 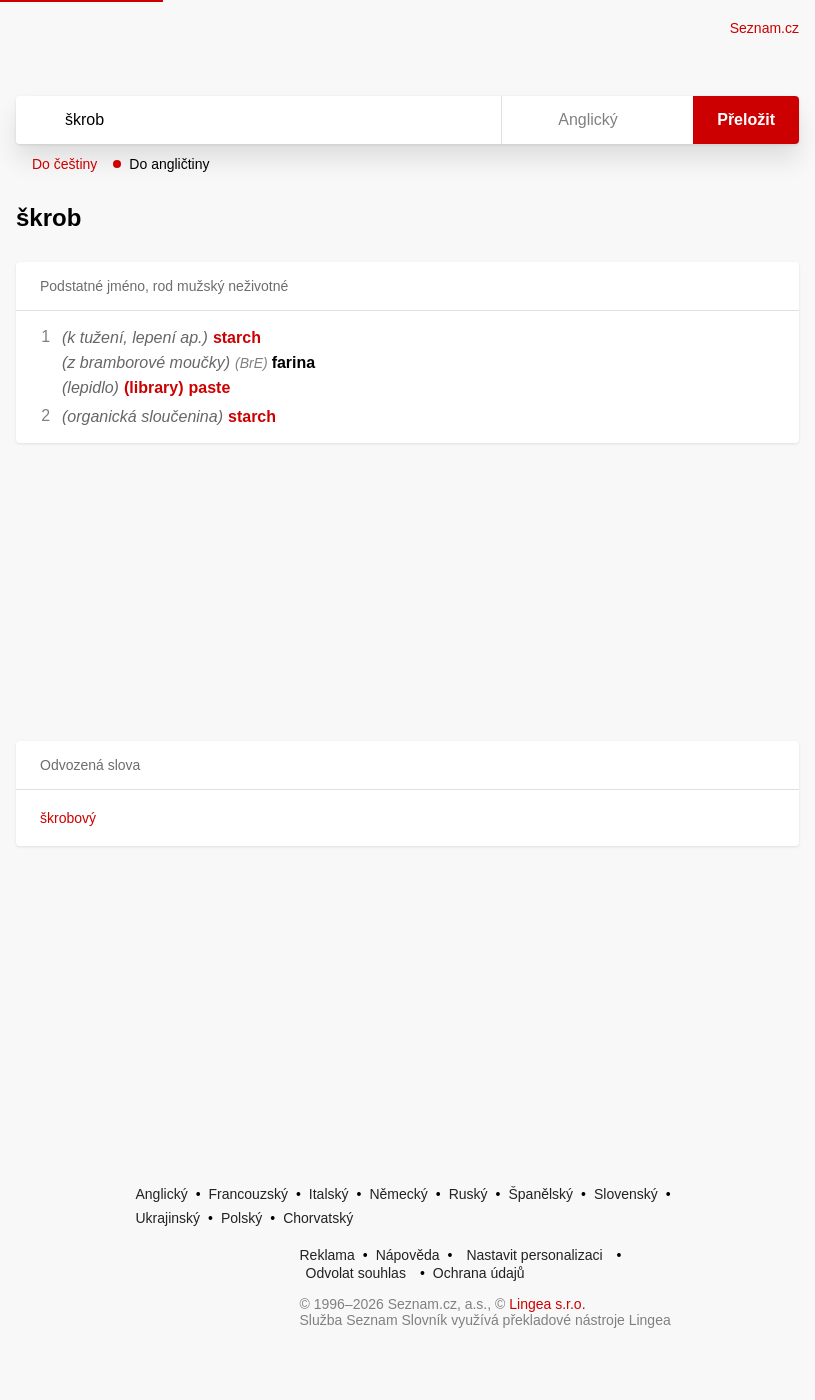 I want to click on Reklama, so click(x=327, y=1255).